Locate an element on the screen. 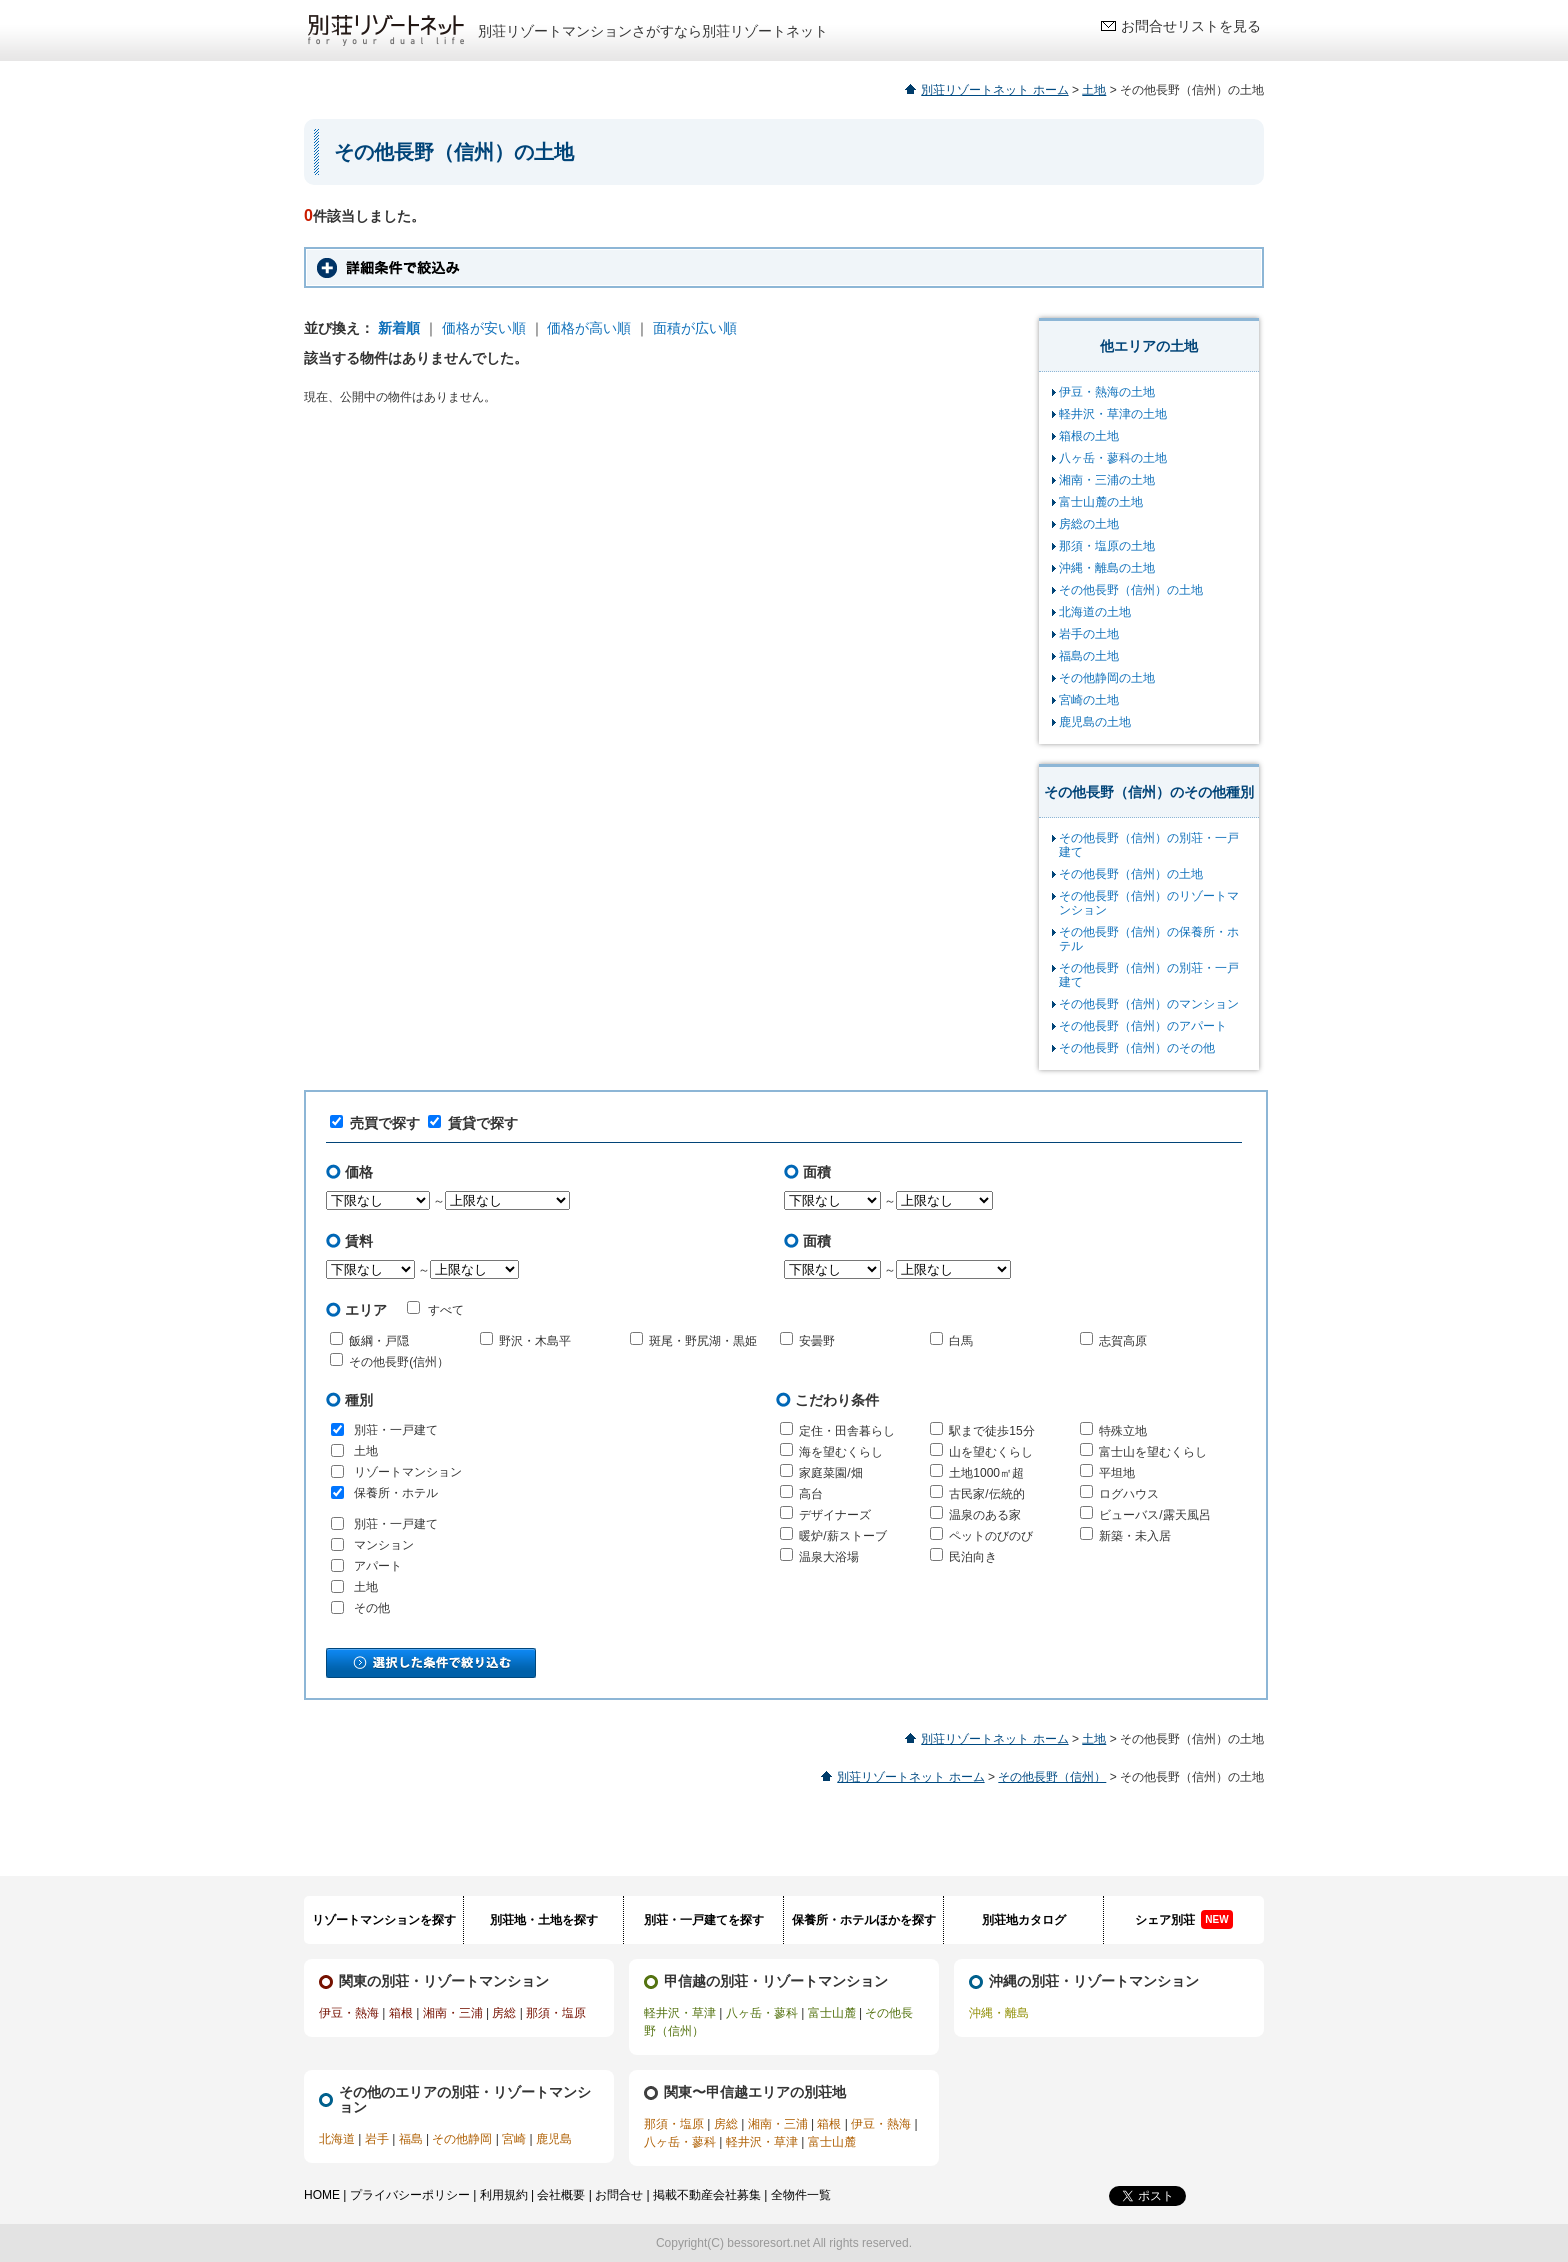  プライバシーポリシー is located at coordinates (410, 2195).